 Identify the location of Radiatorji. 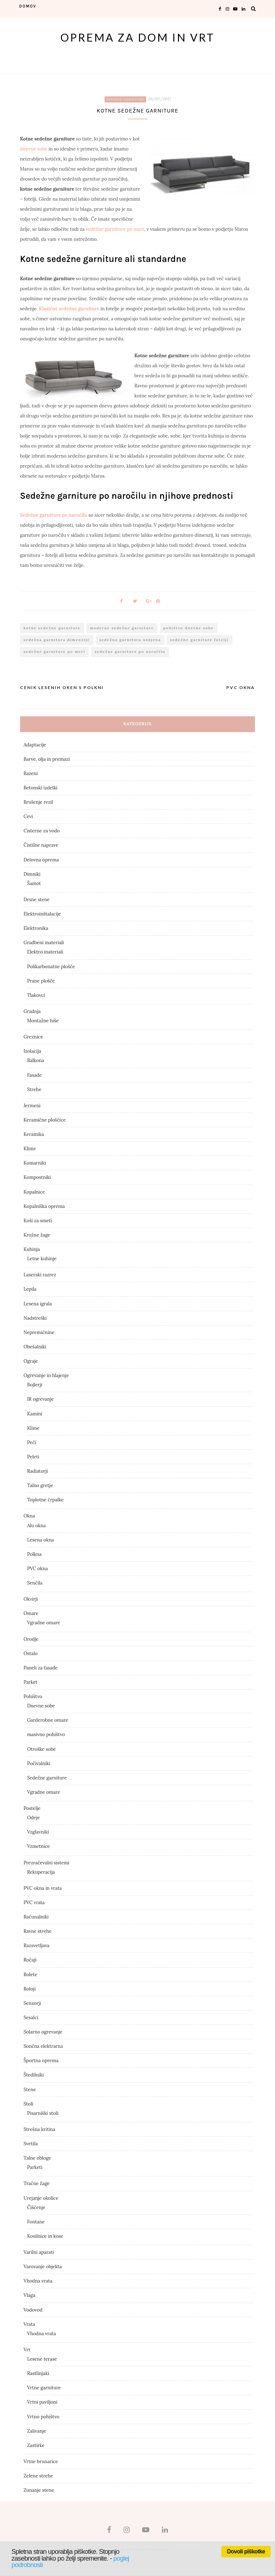
(37, 1471).